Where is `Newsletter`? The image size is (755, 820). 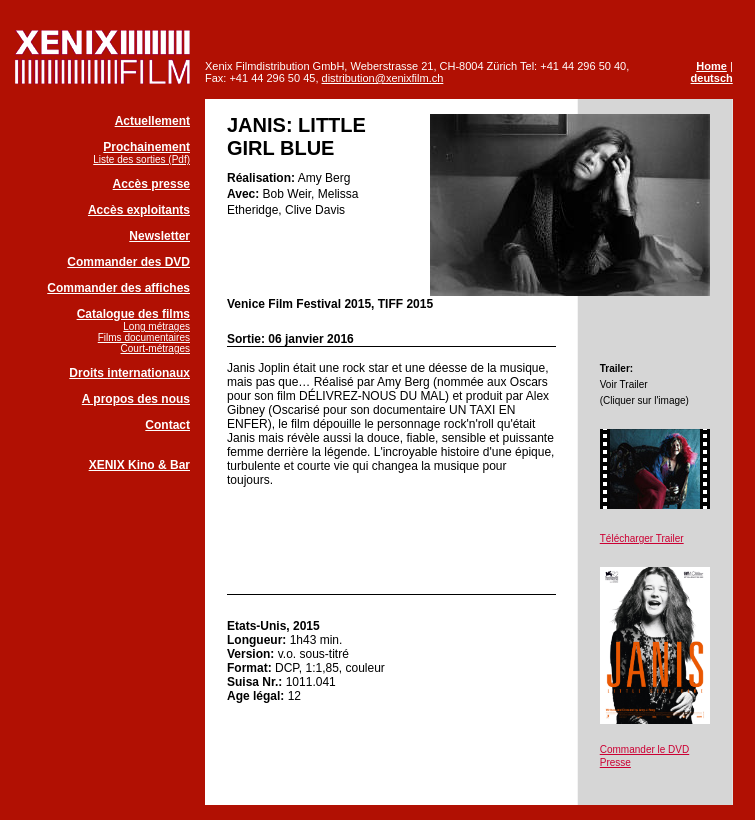 Newsletter is located at coordinates (159, 236).